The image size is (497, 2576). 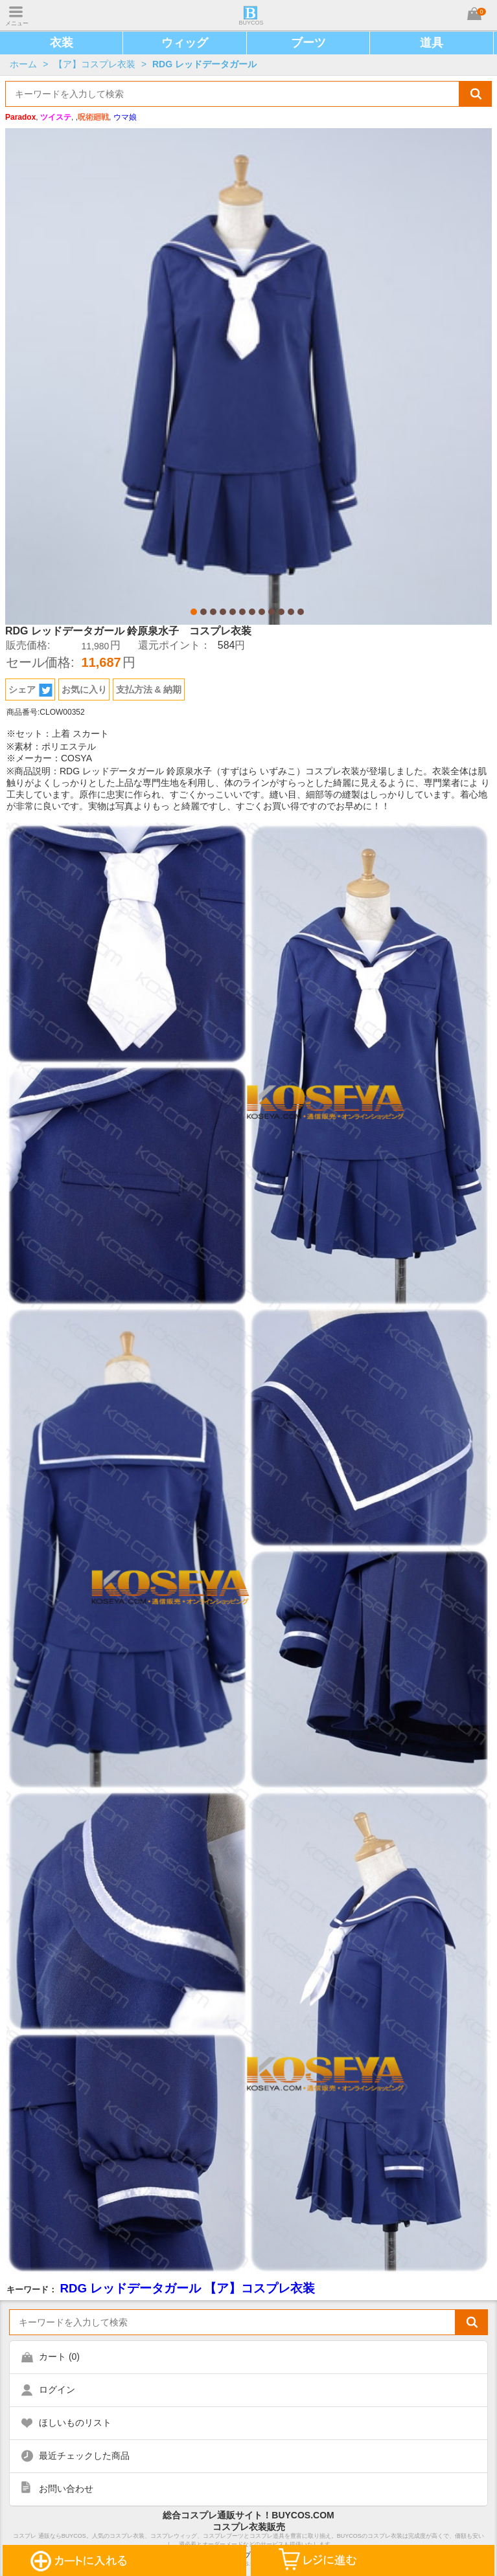 I want to click on カート (), so click(x=59, y=2356).